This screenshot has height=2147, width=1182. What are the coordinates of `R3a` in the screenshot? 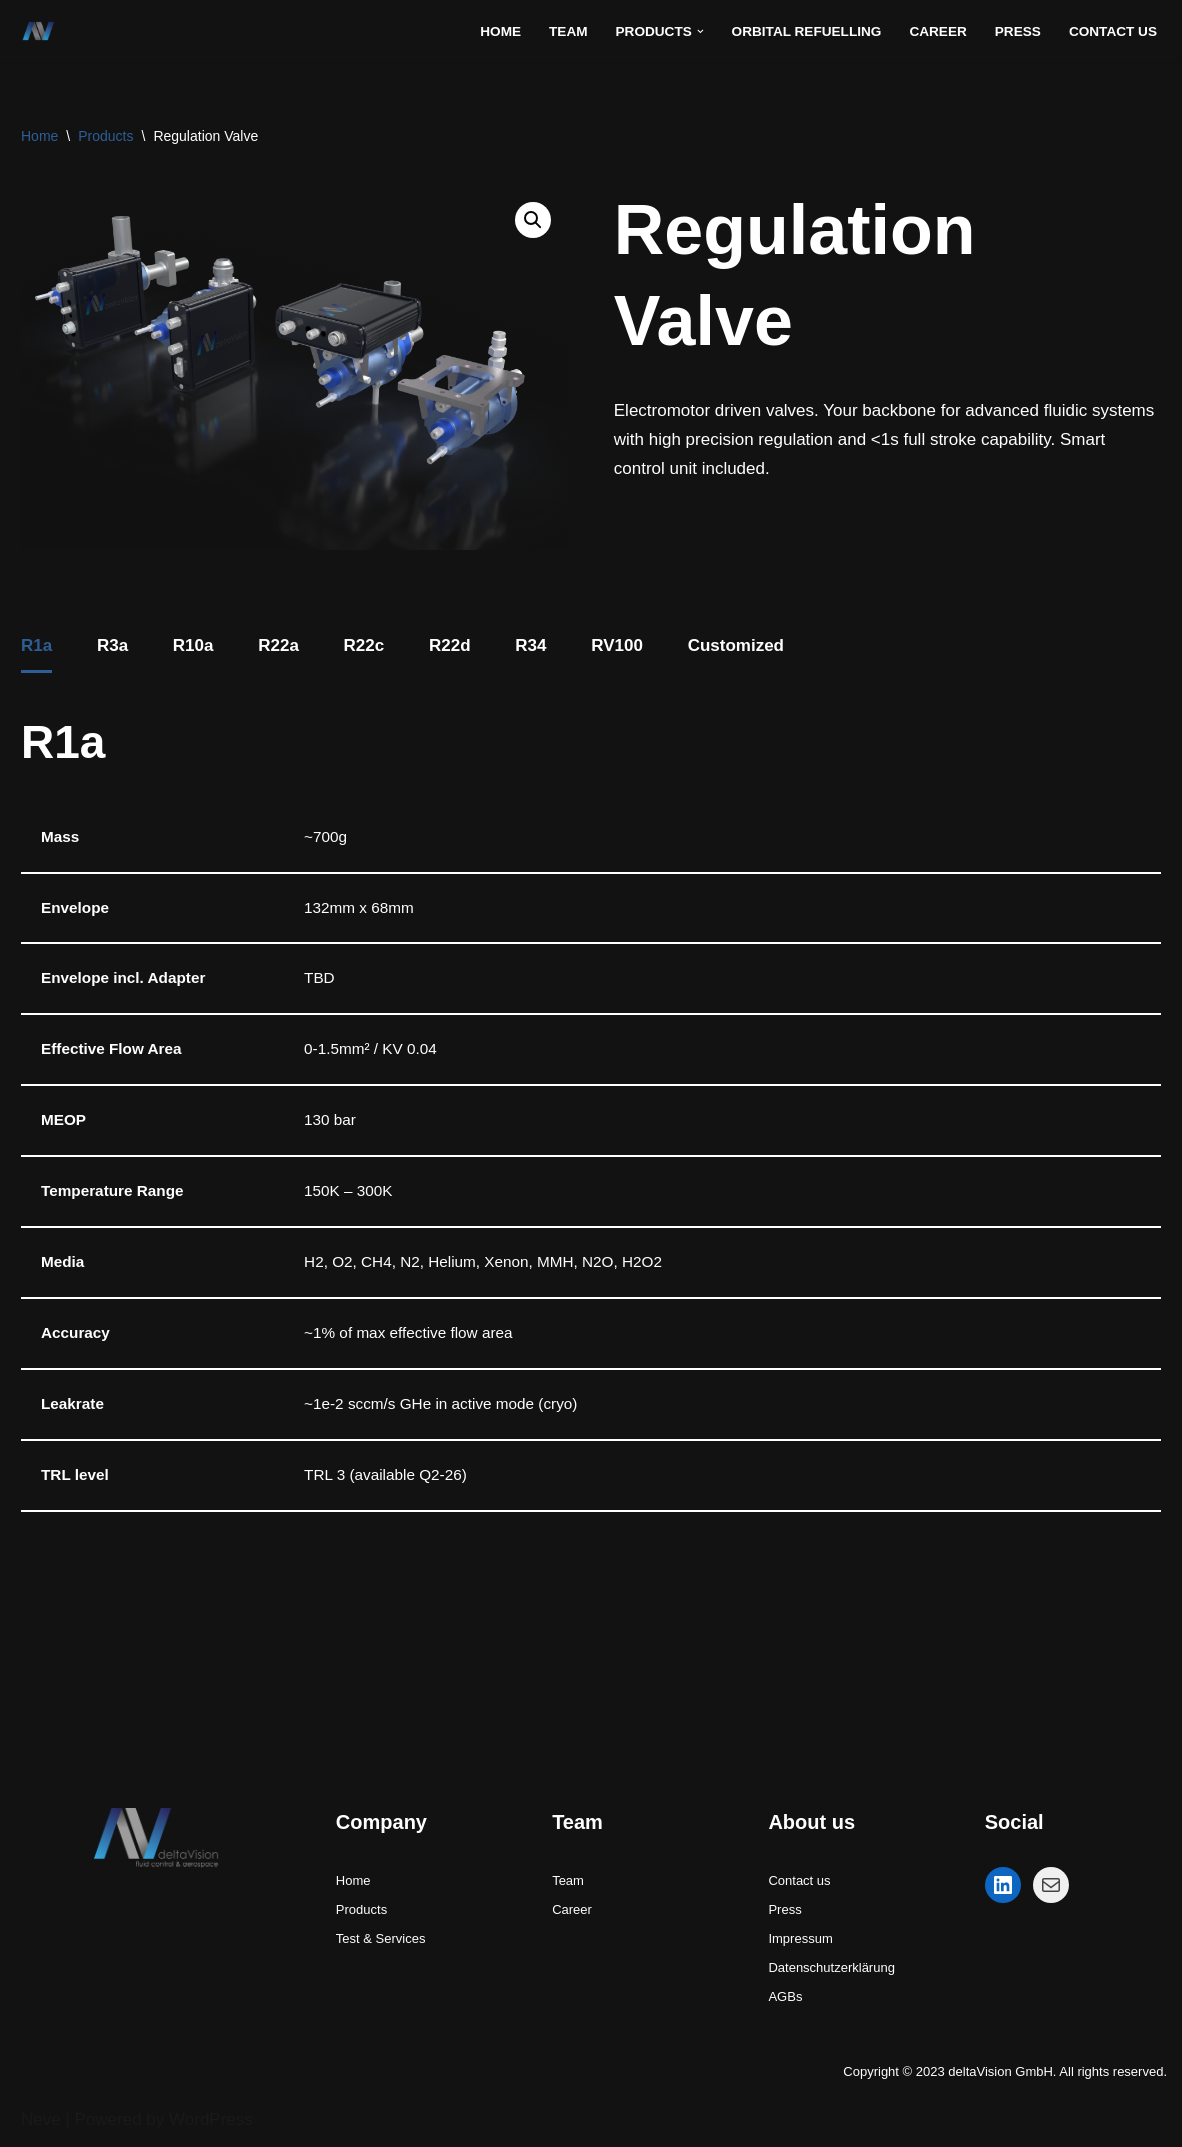 It's located at (112, 645).